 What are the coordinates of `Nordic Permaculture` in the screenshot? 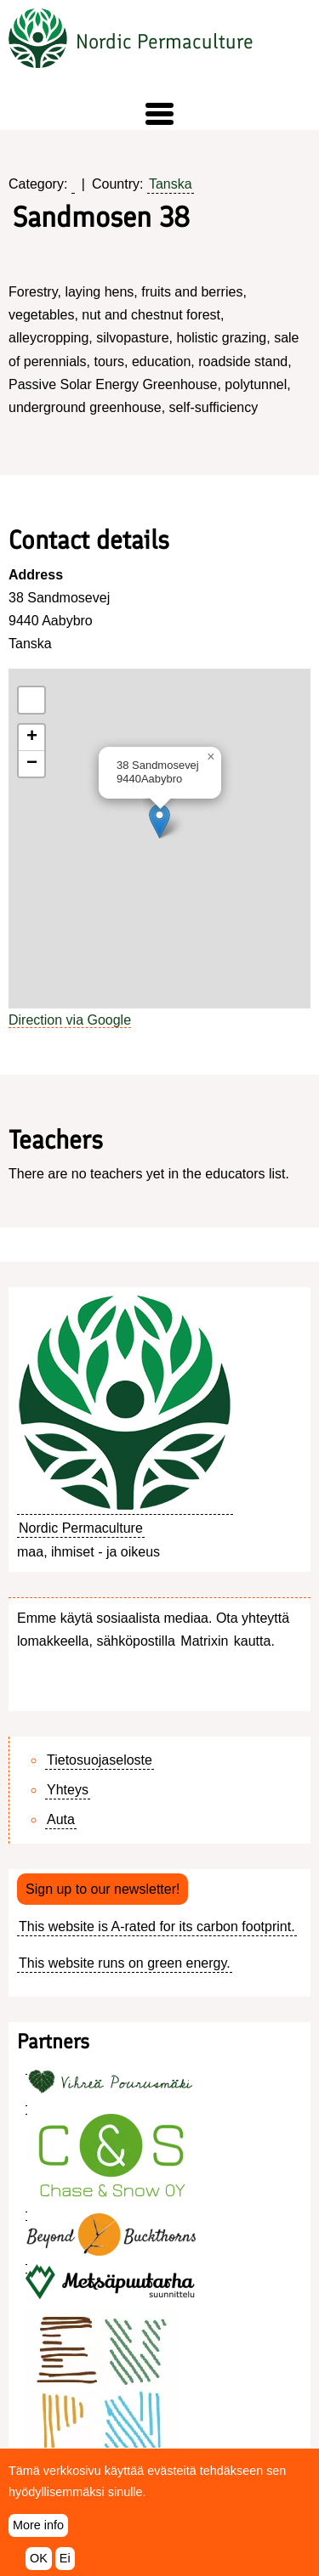 It's located at (164, 41).